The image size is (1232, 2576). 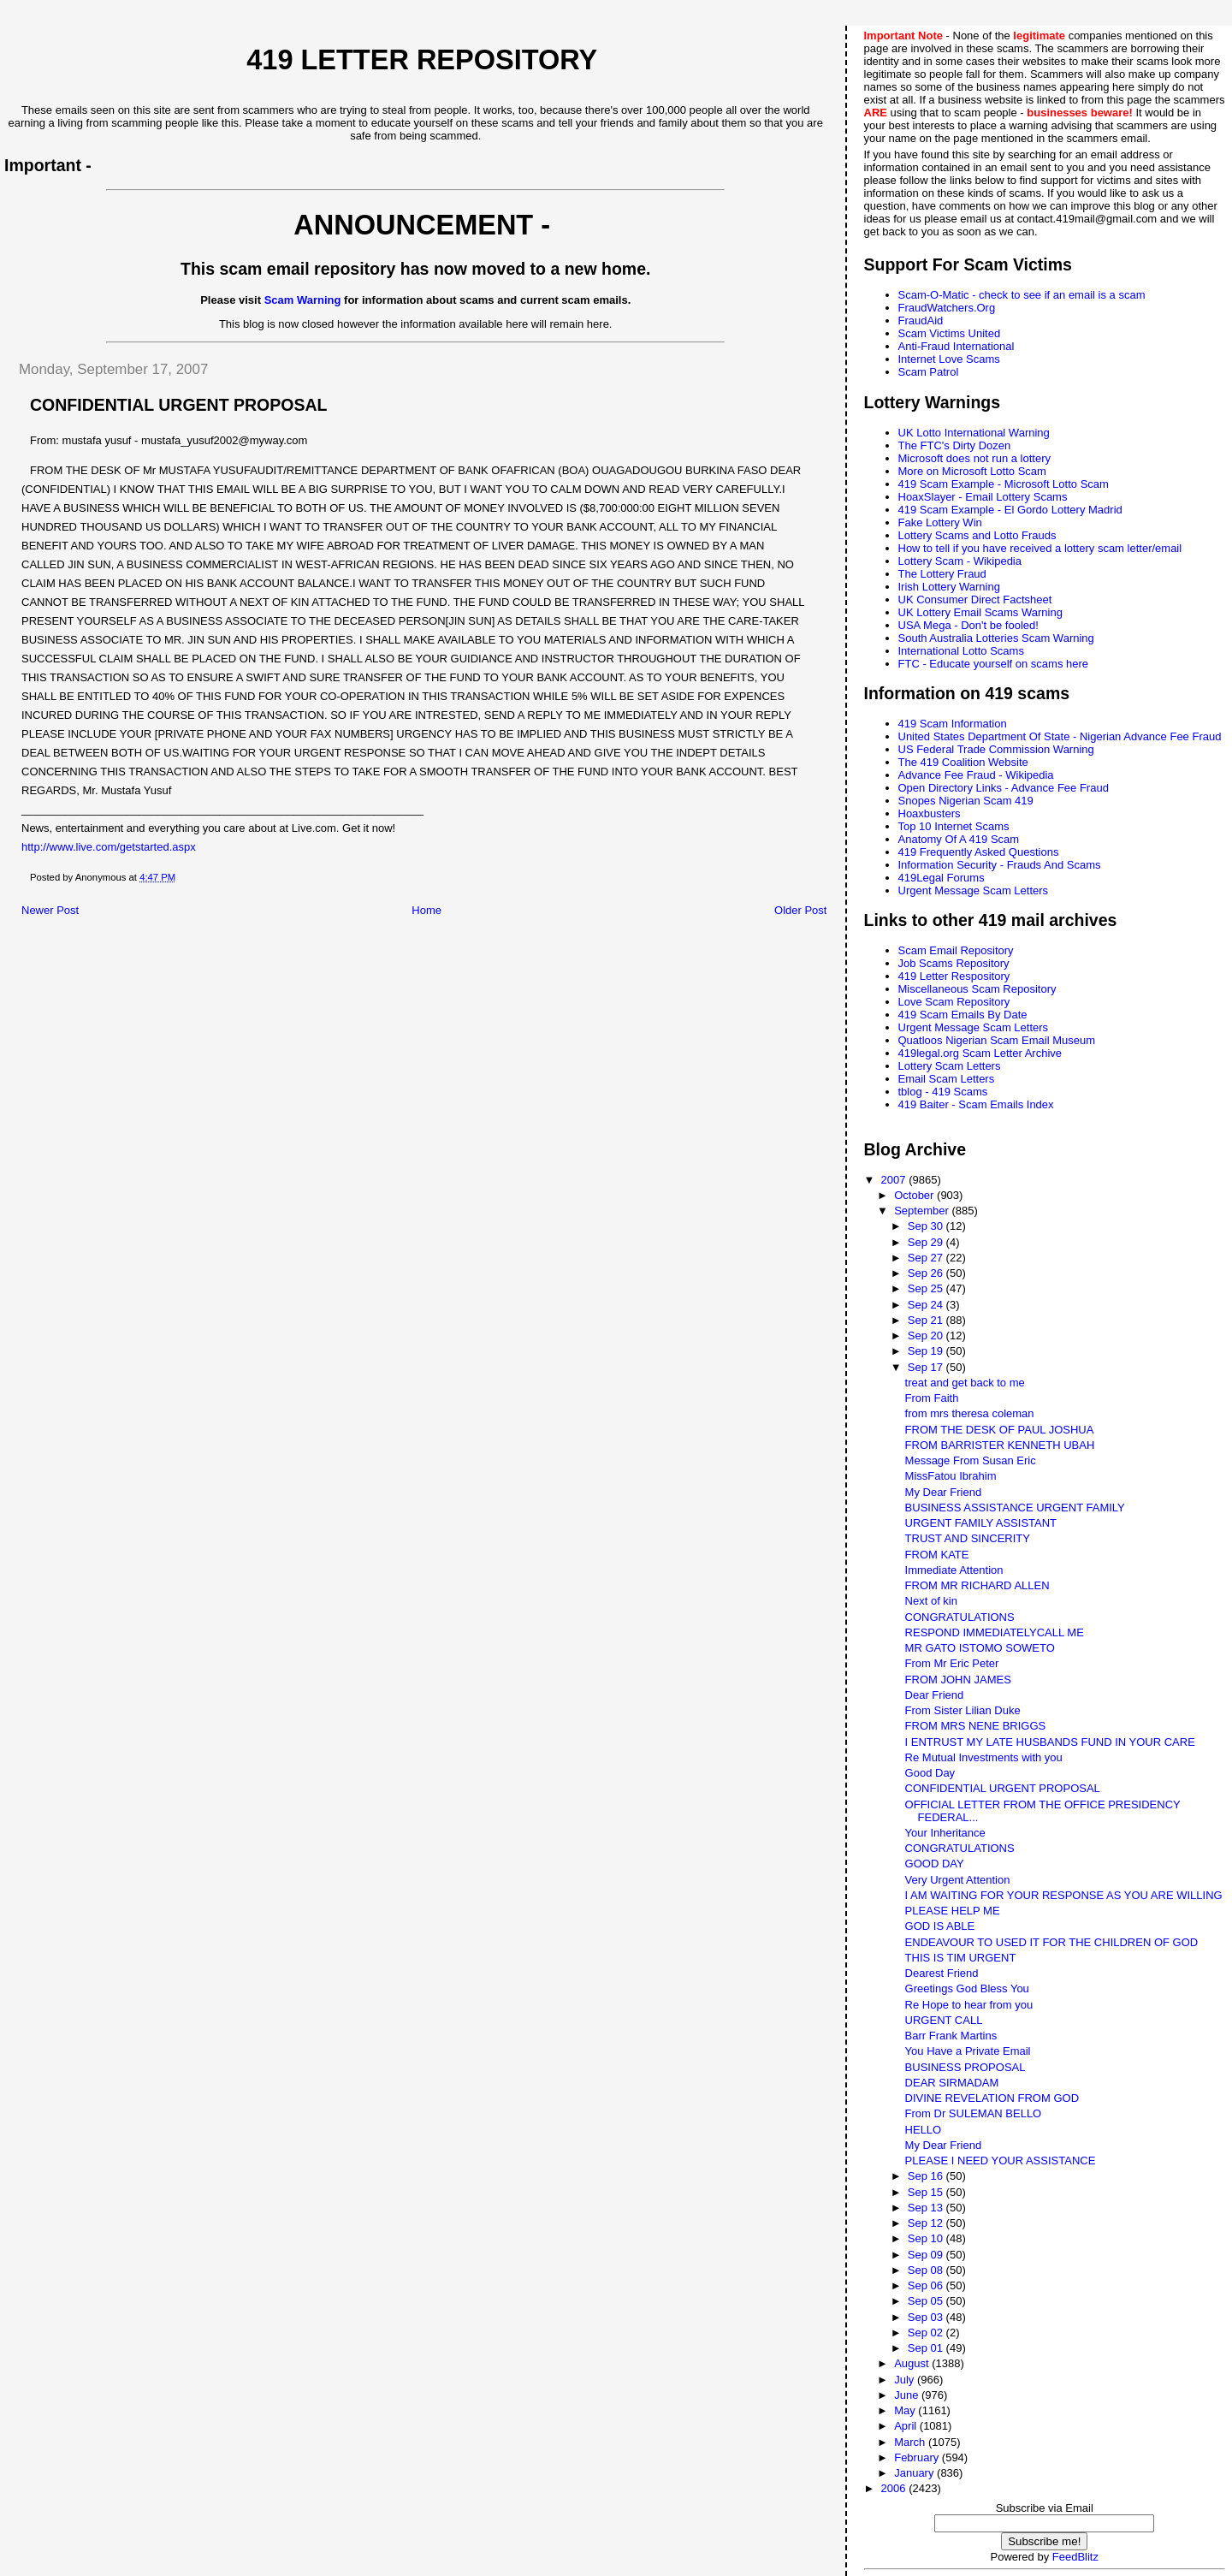 What do you see at coordinates (946, 1078) in the screenshot?
I see `Email Scam Letters` at bounding box center [946, 1078].